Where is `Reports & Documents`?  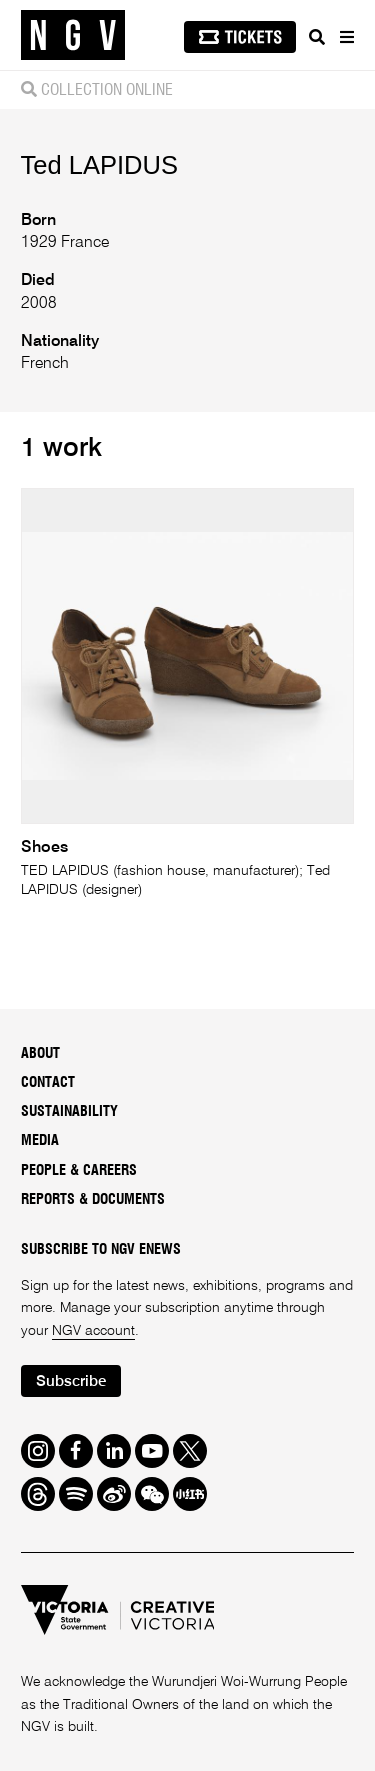
Reports & Documents is located at coordinates (93, 1200).